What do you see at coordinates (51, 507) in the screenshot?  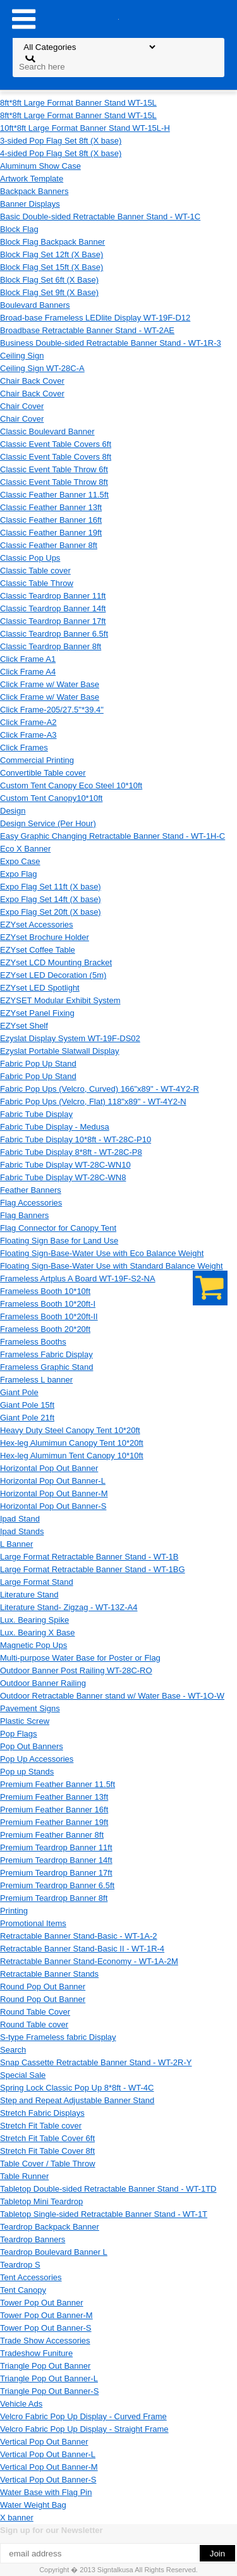 I see `Classic Feather Banner 13ft` at bounding box center [51, 507].